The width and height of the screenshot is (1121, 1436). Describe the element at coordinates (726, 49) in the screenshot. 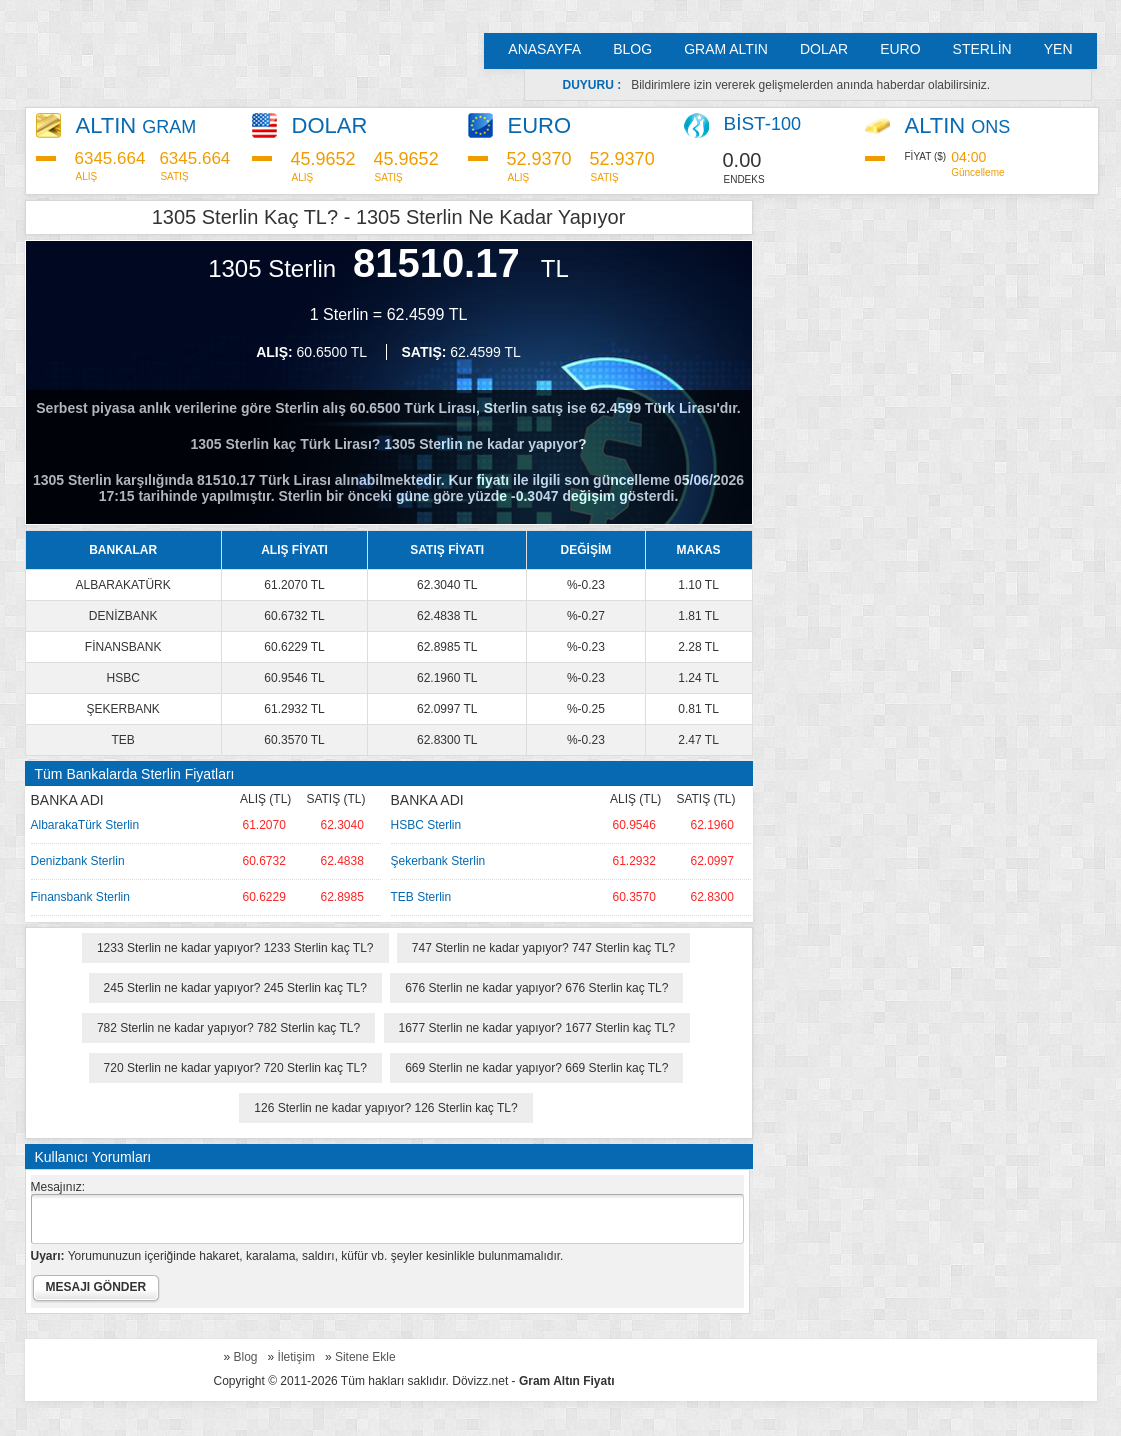

I see `GRAM ALTIN` at that location.